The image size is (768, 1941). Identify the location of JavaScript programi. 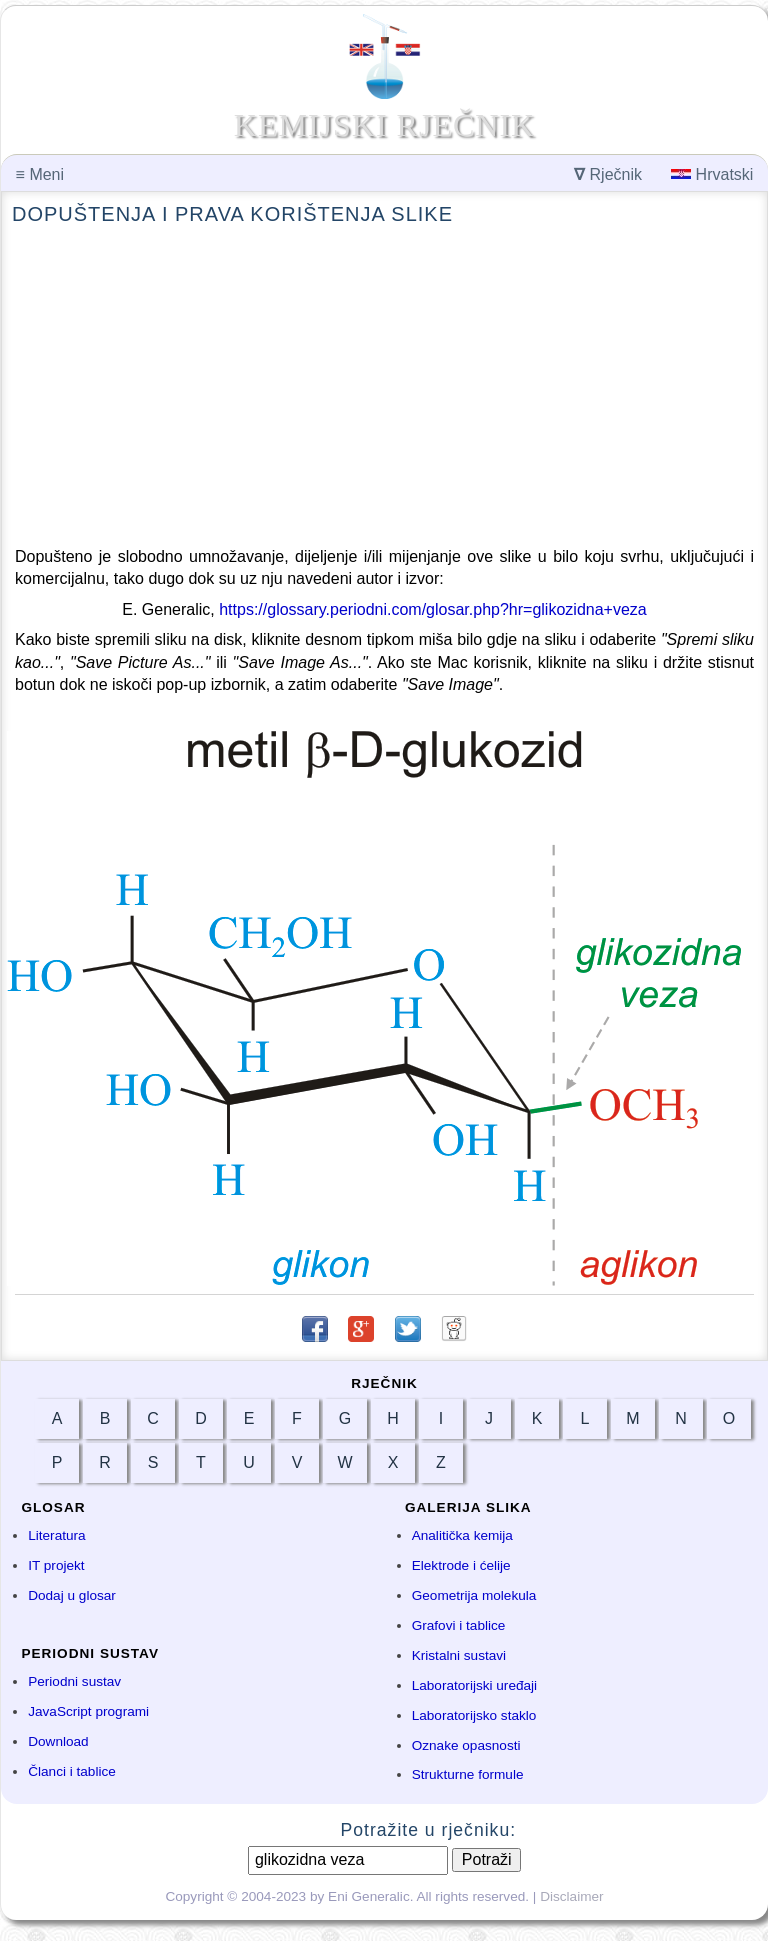
(88, 1711).